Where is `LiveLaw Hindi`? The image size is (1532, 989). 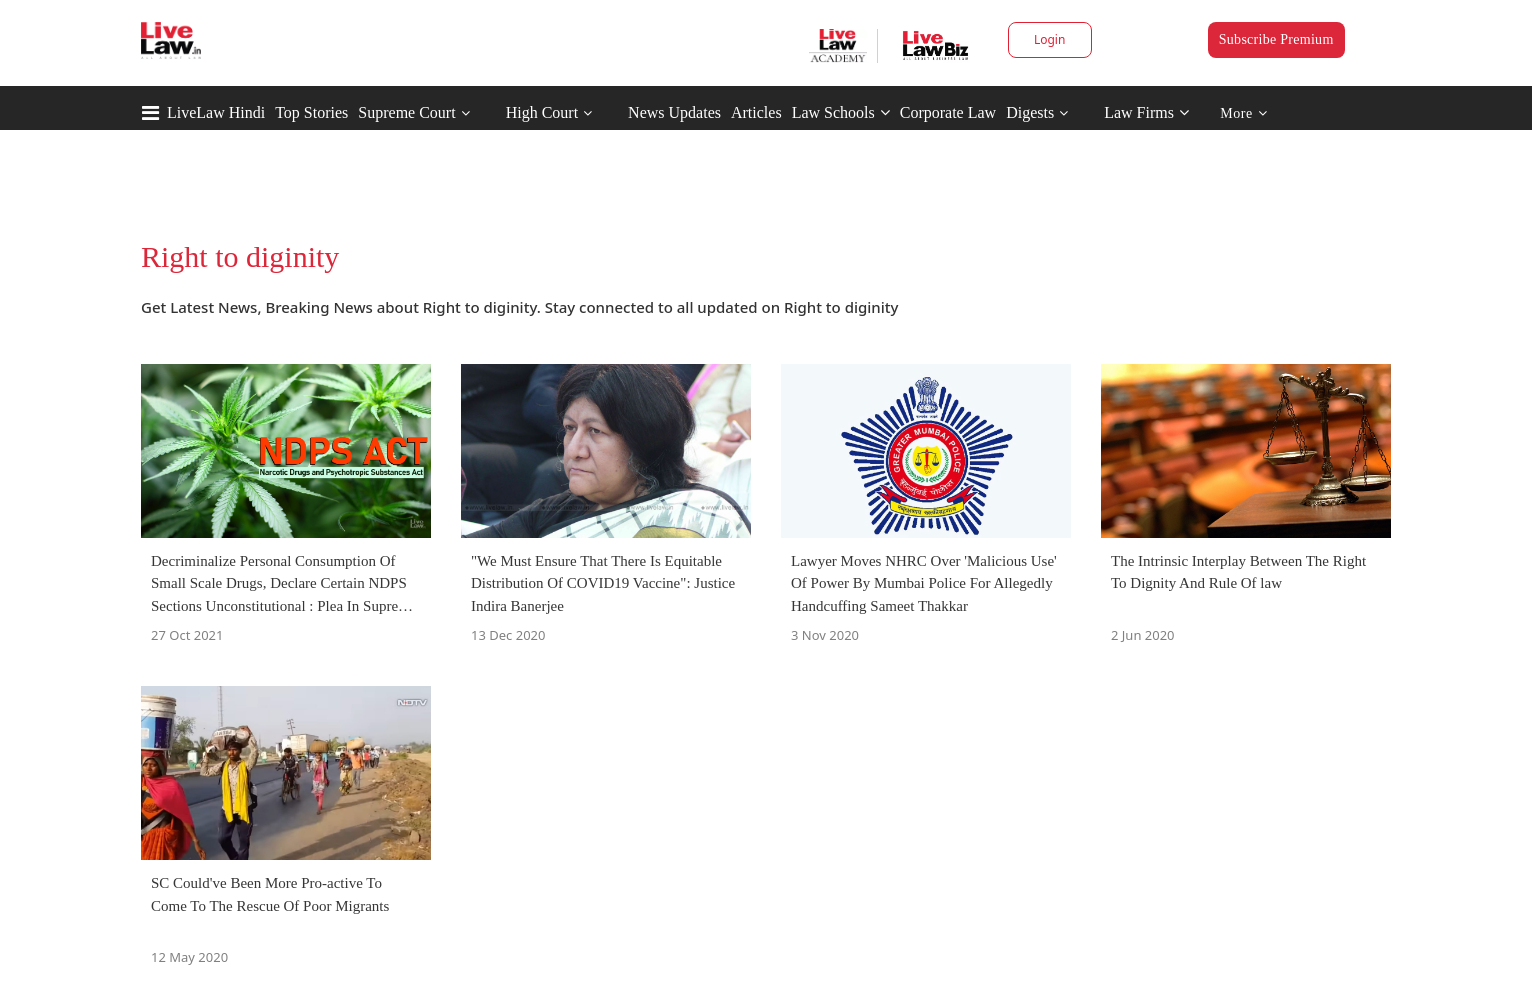 LiveLaw Hindi is located at coordinates (216, 112).